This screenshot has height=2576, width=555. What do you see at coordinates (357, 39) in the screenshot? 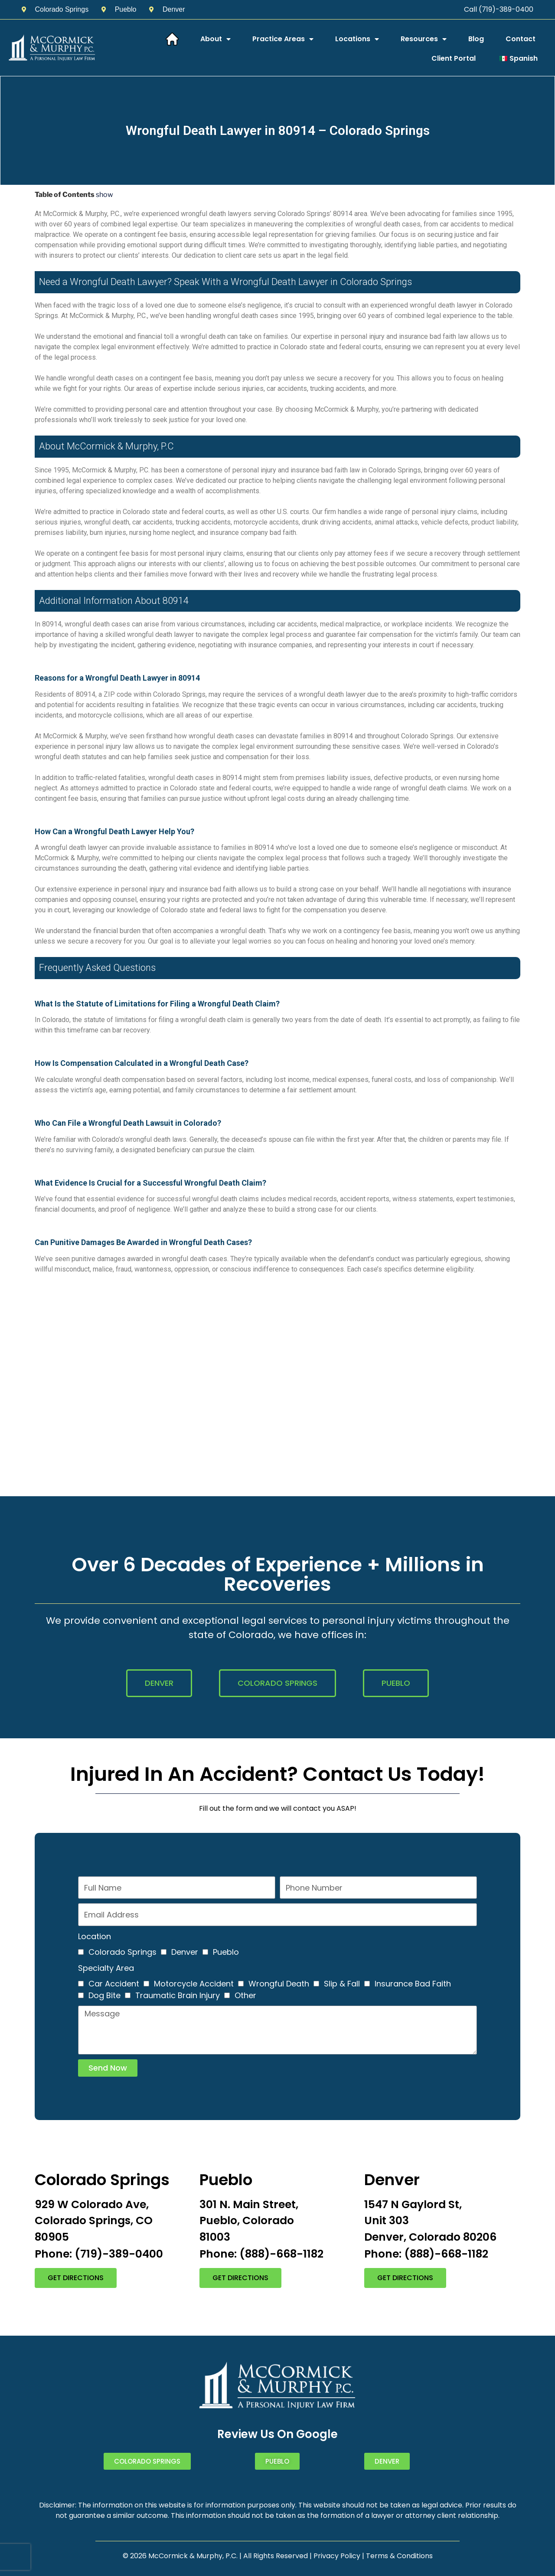
I see `Locations` at bounding box center [357, 39].